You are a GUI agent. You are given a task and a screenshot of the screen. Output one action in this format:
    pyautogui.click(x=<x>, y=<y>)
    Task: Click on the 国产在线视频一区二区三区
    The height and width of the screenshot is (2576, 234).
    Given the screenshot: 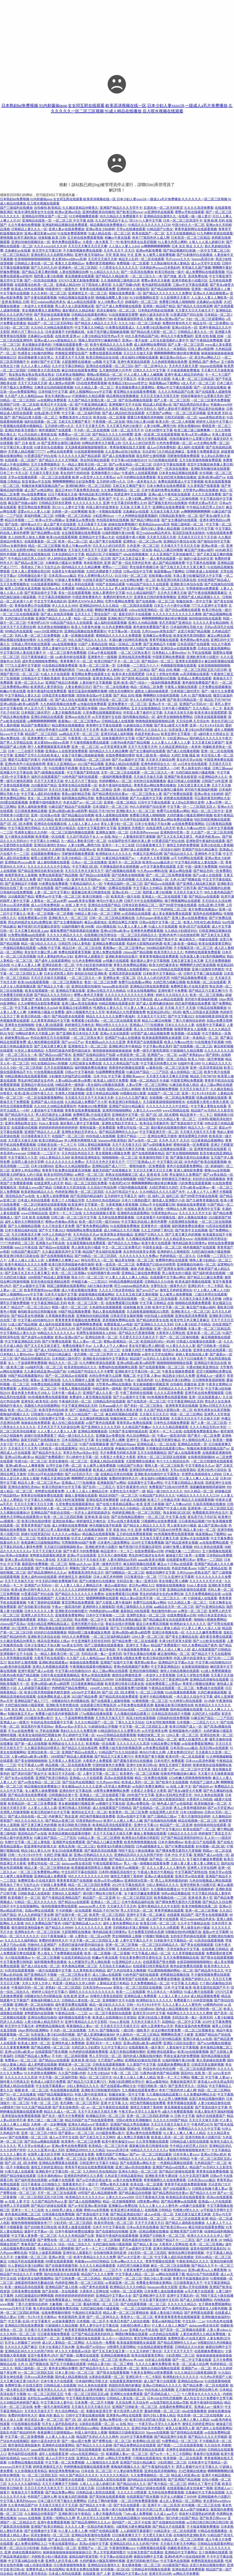 What is the action you would take?
    pyautogui.click(x=155, y=601)
    